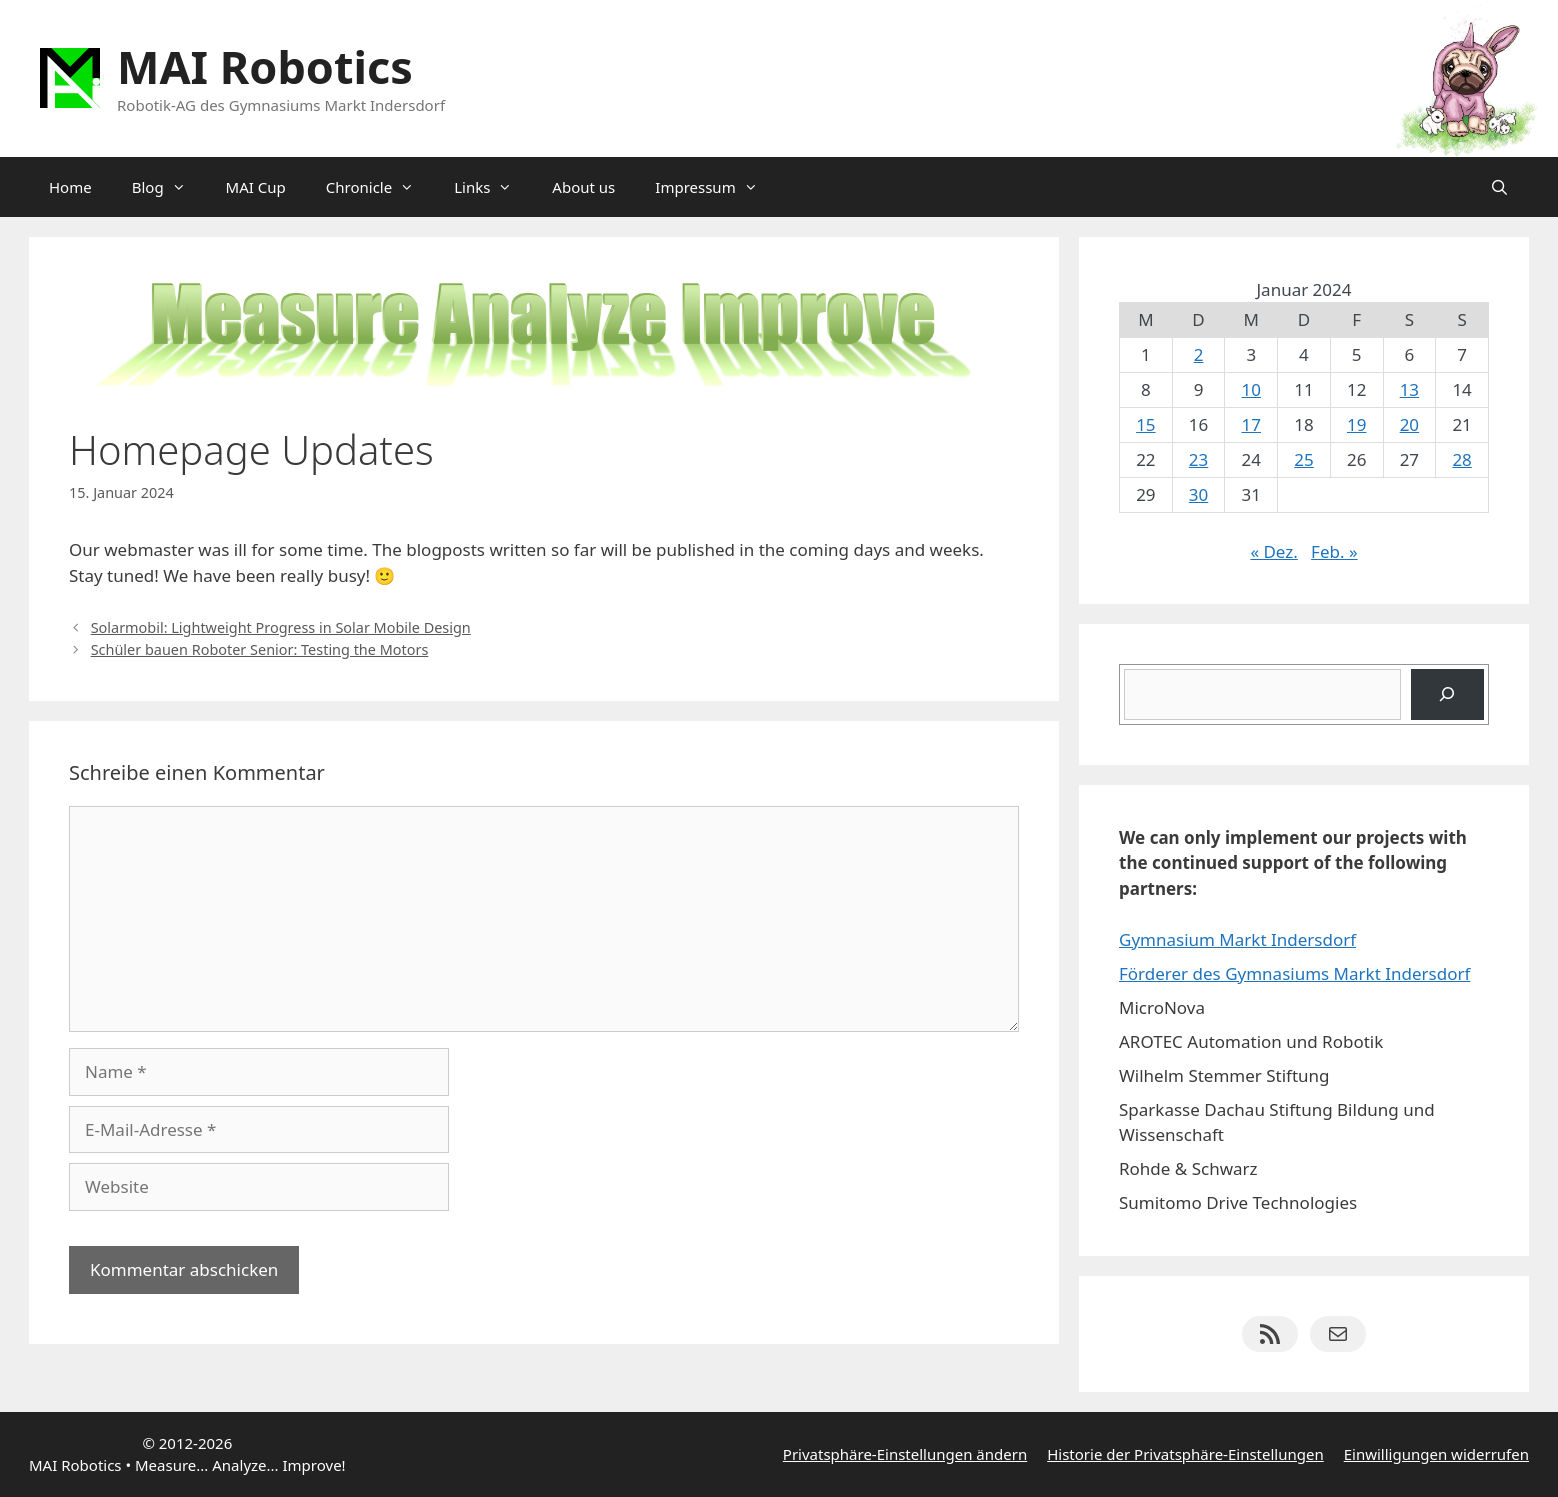  Describe the element at coordinates (1303, 459) in the screenshot. I see `25 [Beiträge veröffentlicht am 25. January 2024]` at that location.